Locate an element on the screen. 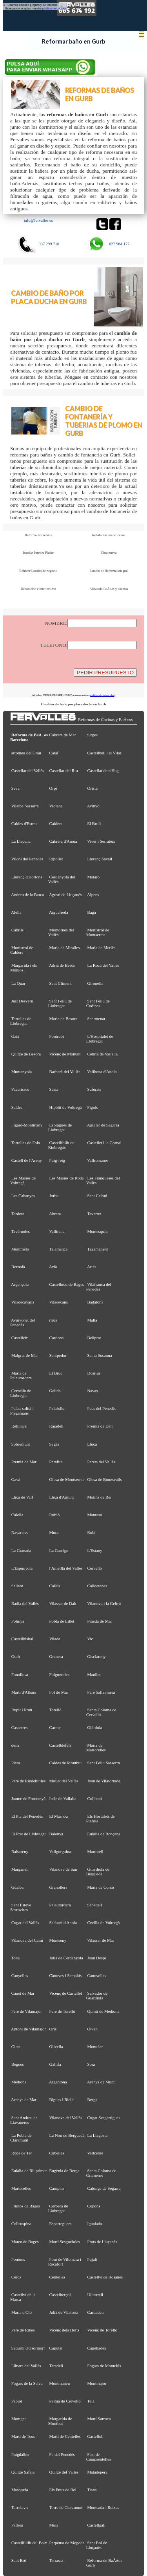  Montclar is located at coordinates (95, 2046).